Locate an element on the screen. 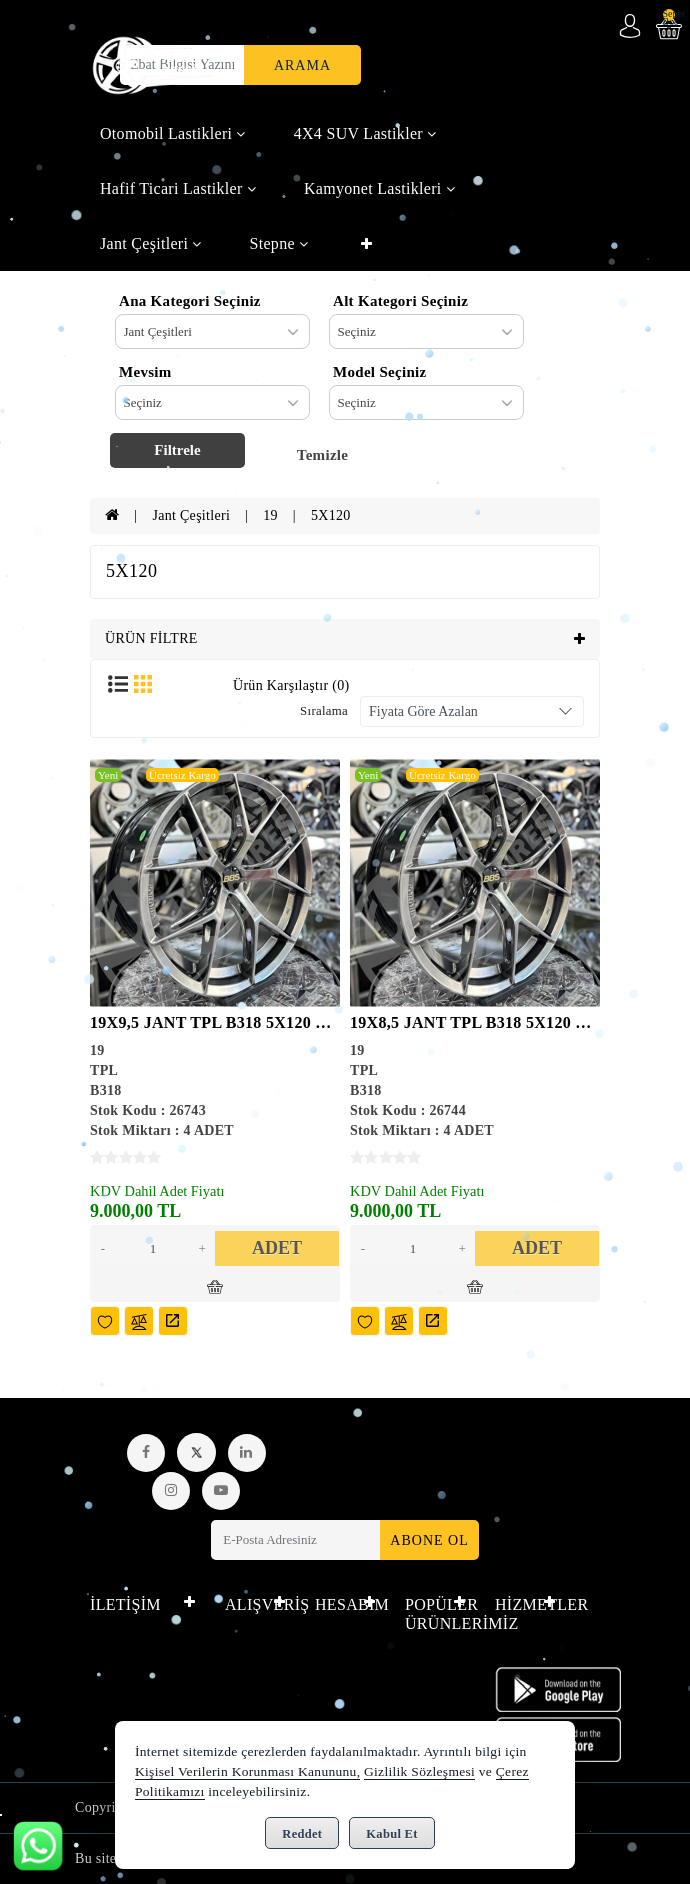  Otomobil Lastikleri is located at coordinates (173, 133).